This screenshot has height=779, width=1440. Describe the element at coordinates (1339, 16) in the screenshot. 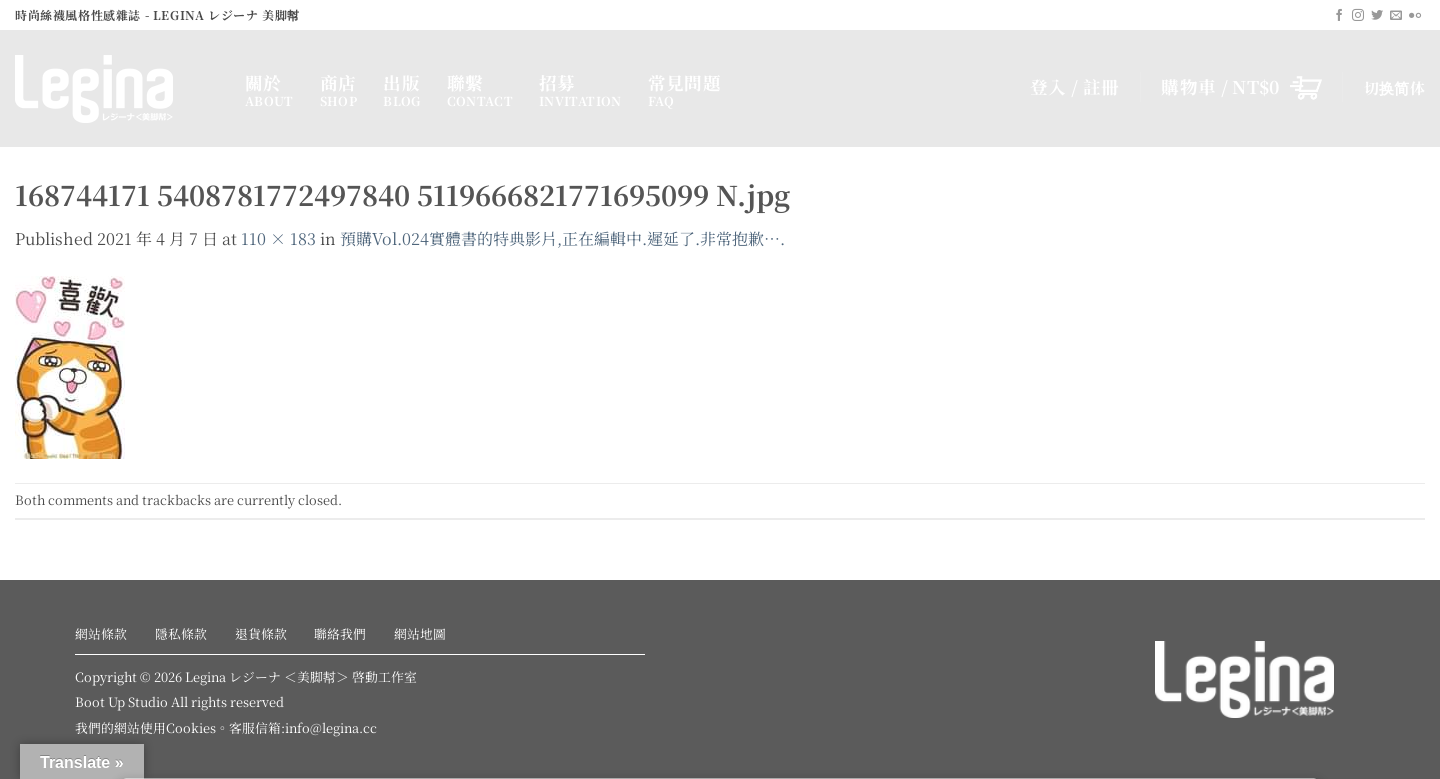

I see `[Follow on Facebook]` at that location.